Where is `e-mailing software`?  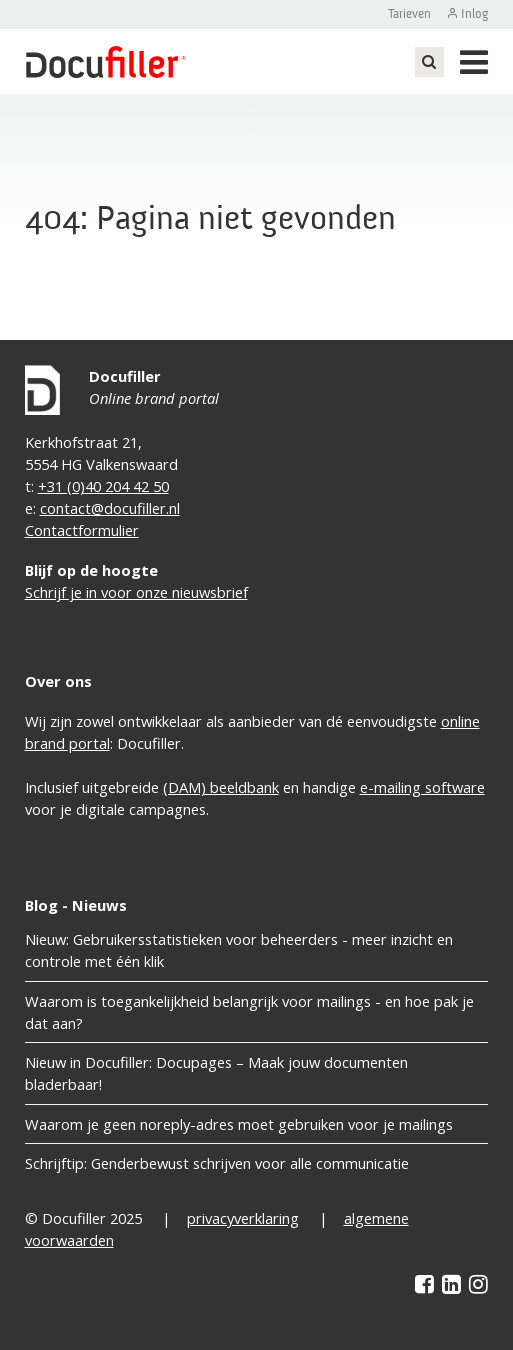 e-mailing software is located at coordinates (422, 787).